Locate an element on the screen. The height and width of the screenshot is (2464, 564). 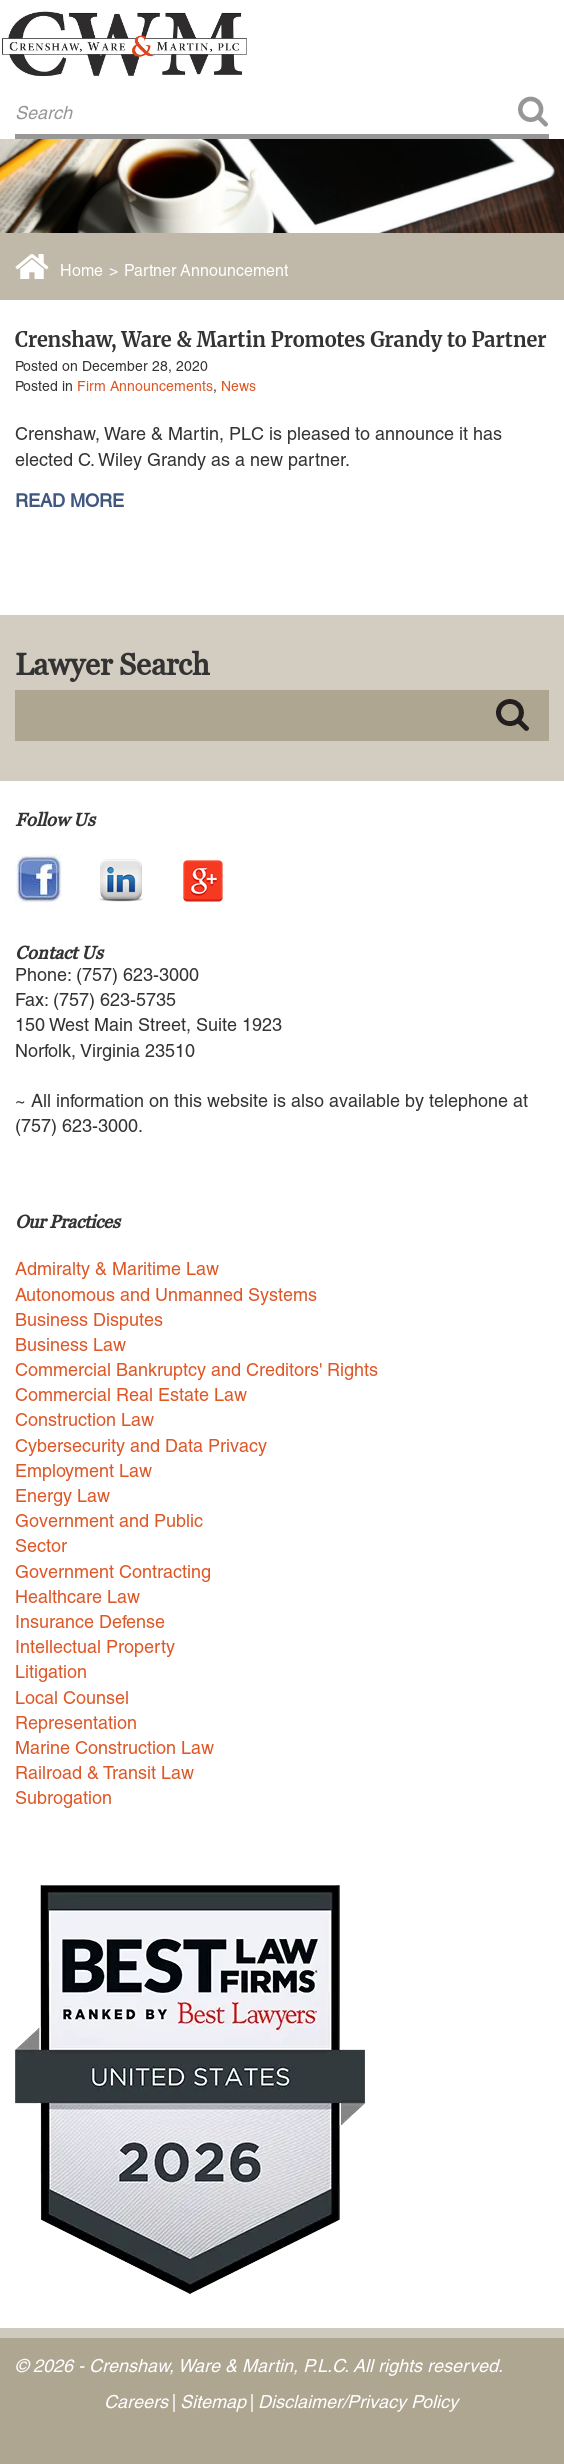
Government Contracting is located at coordinates (113, 1571).